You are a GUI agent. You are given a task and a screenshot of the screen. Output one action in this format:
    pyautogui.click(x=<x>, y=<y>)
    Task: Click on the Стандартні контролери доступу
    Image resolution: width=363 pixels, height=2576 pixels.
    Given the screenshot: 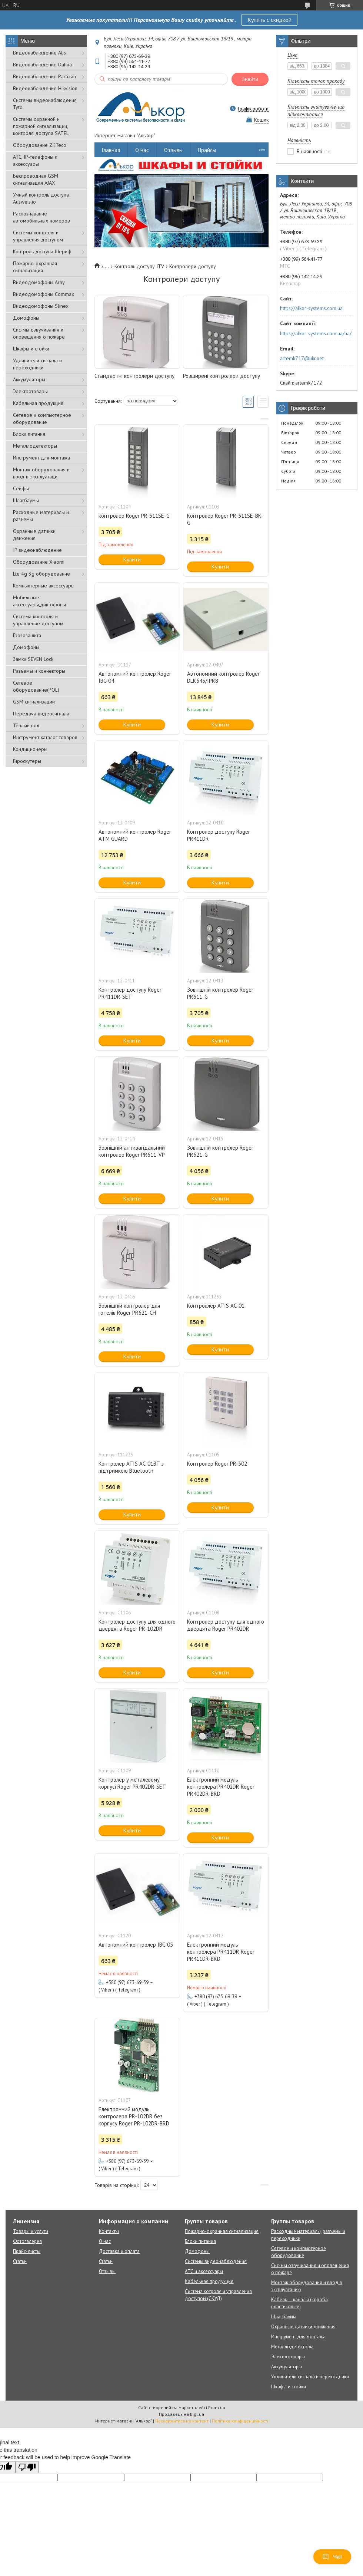 What is the action you would take?
    pyautogui.click(x=134, y=375)
    